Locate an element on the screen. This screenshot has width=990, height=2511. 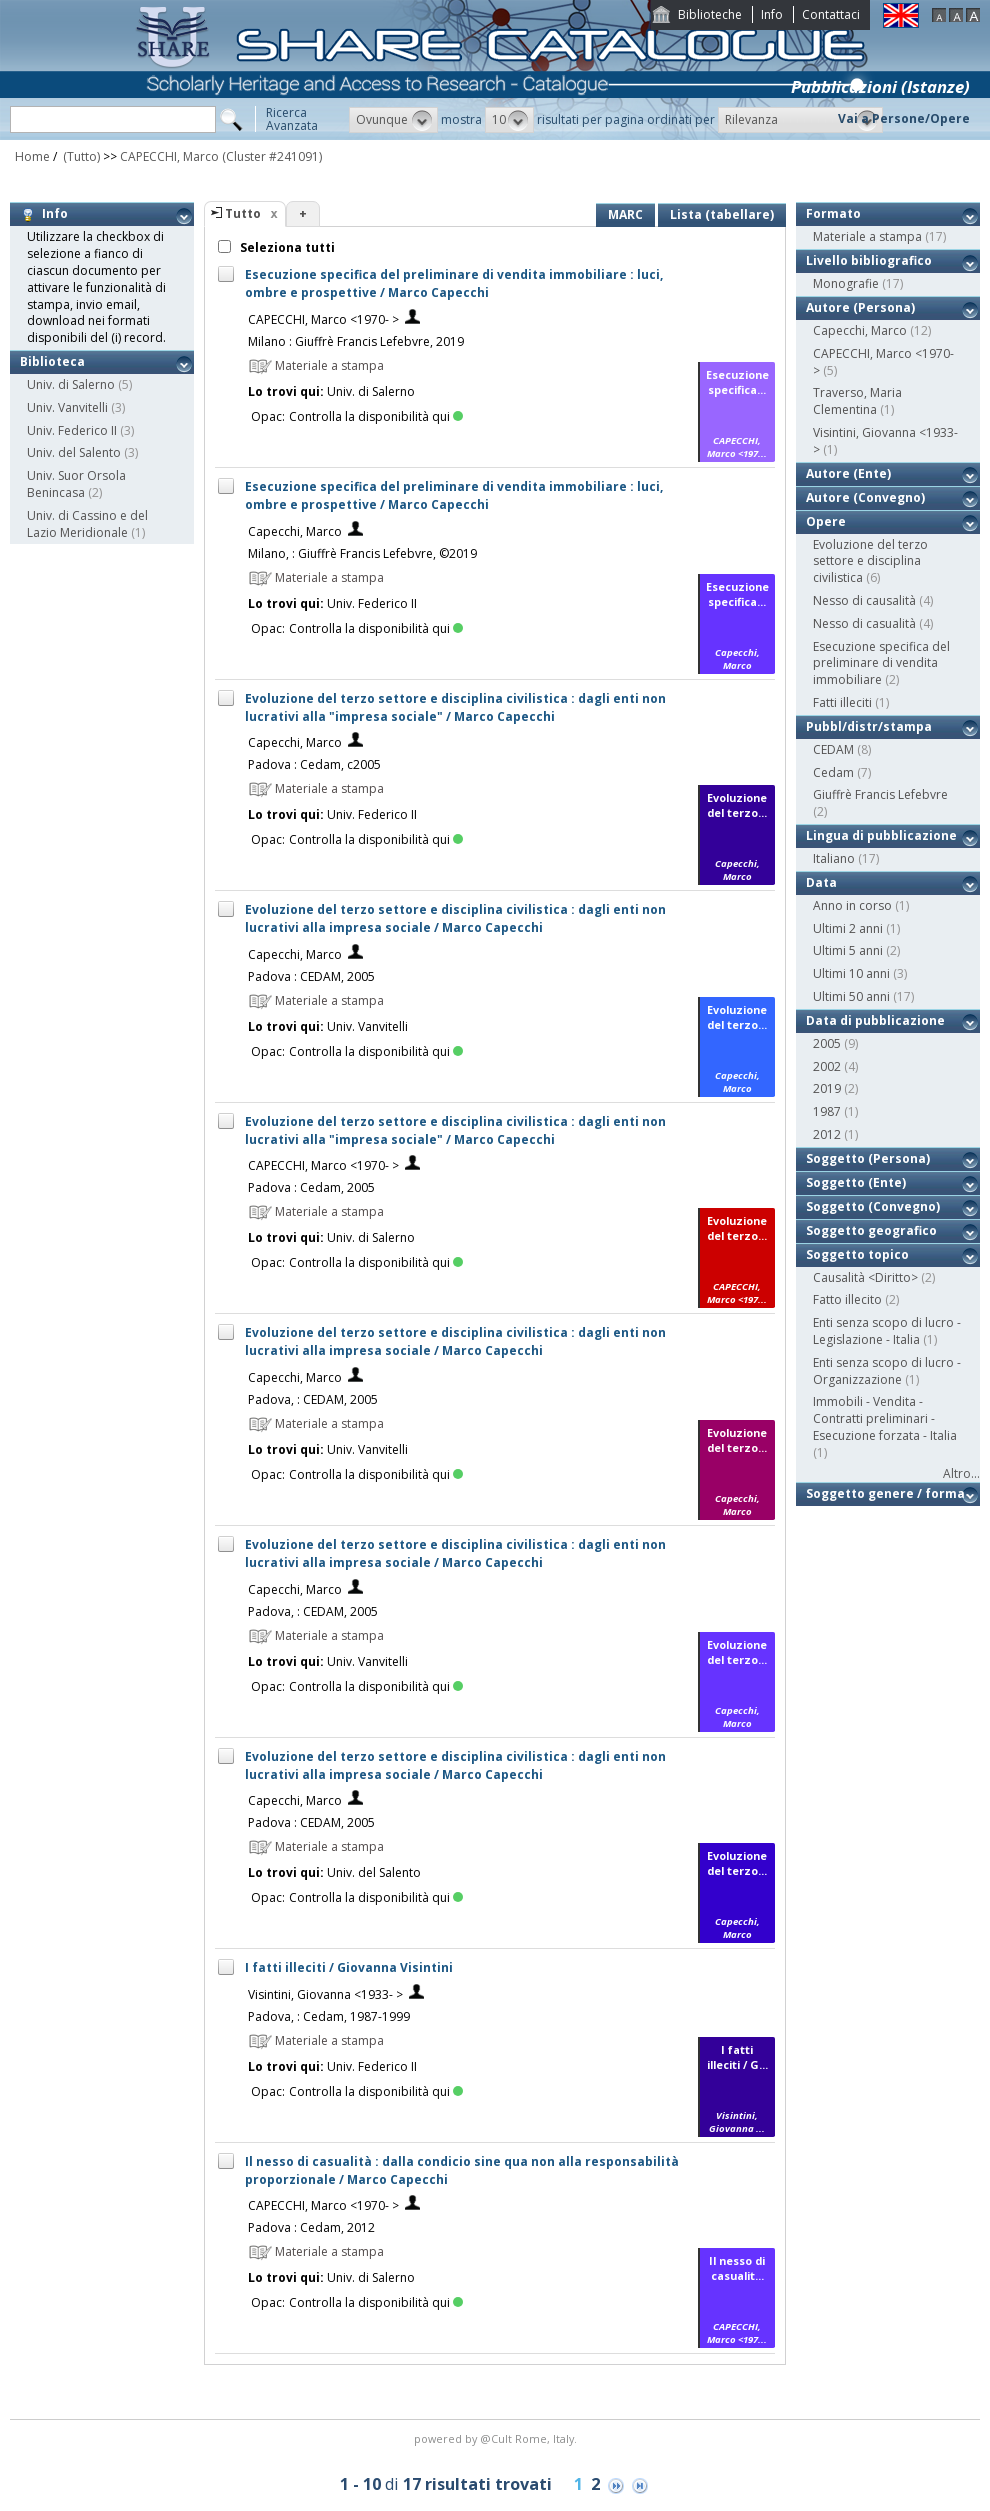
(Cluster #241091) is located at coordinates (272, 156).